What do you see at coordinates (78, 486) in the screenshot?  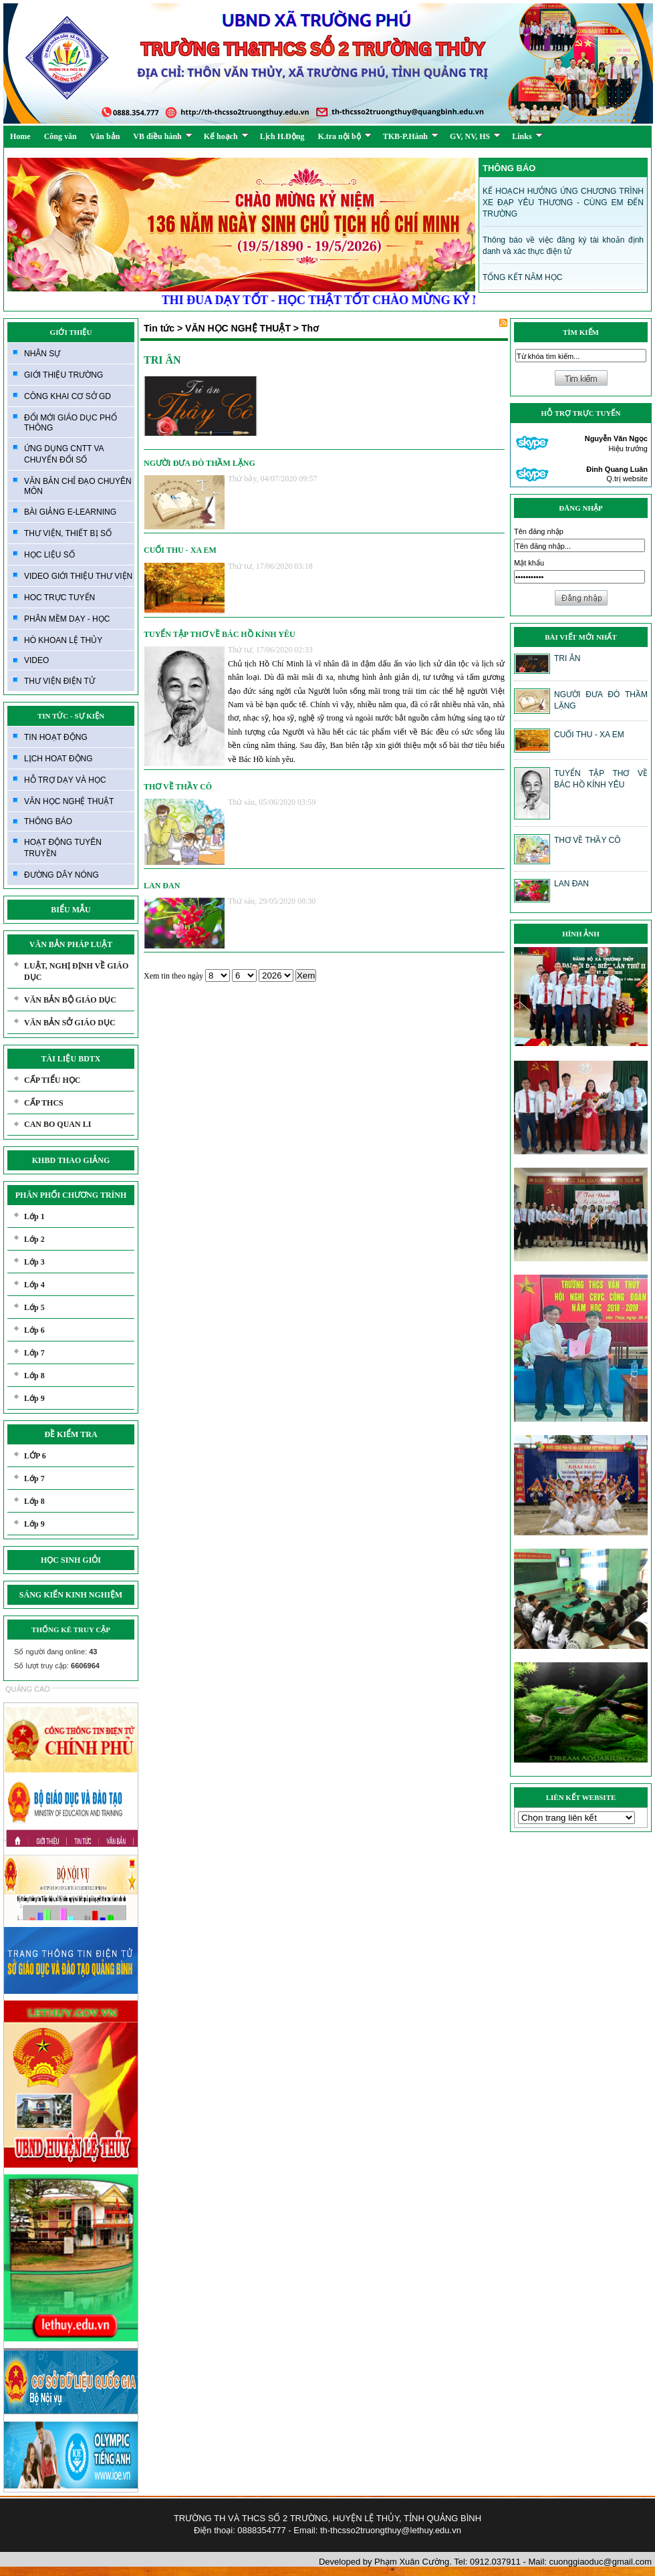 I see `VĂN BẢN CHỈ ĐẠO CHUYÊN MÔN` at bounding box center [78, 486].